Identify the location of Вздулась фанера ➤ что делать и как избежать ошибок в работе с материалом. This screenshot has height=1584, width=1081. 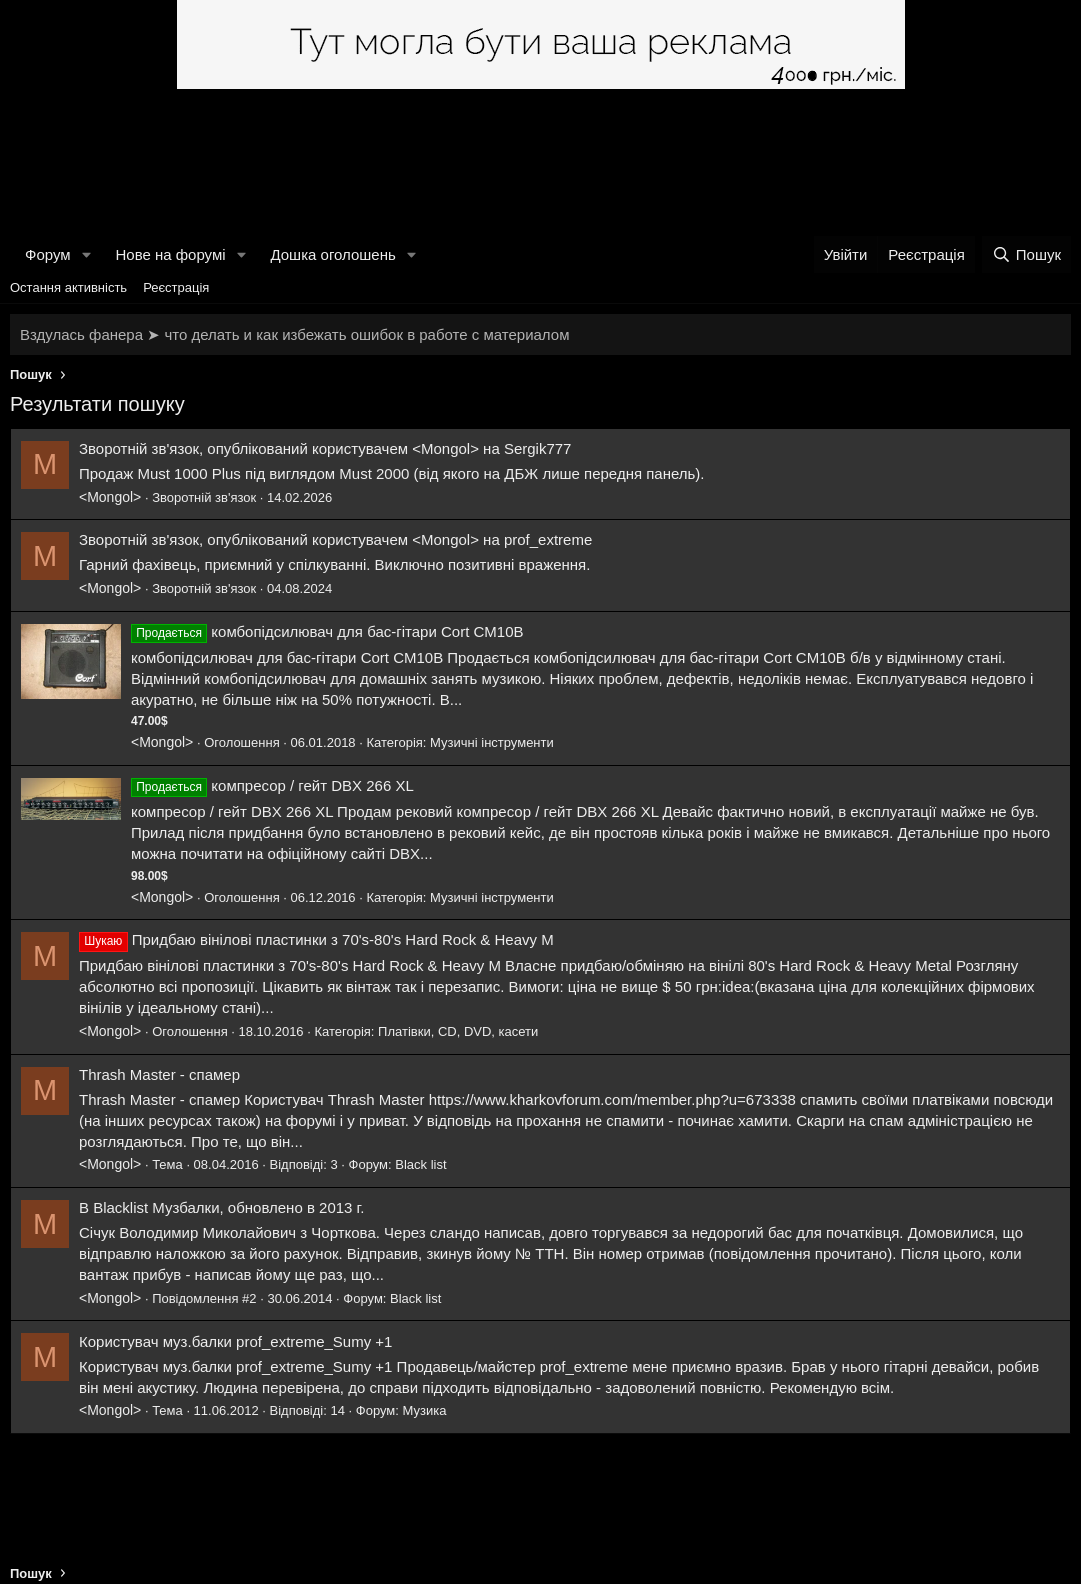
(294, 334).